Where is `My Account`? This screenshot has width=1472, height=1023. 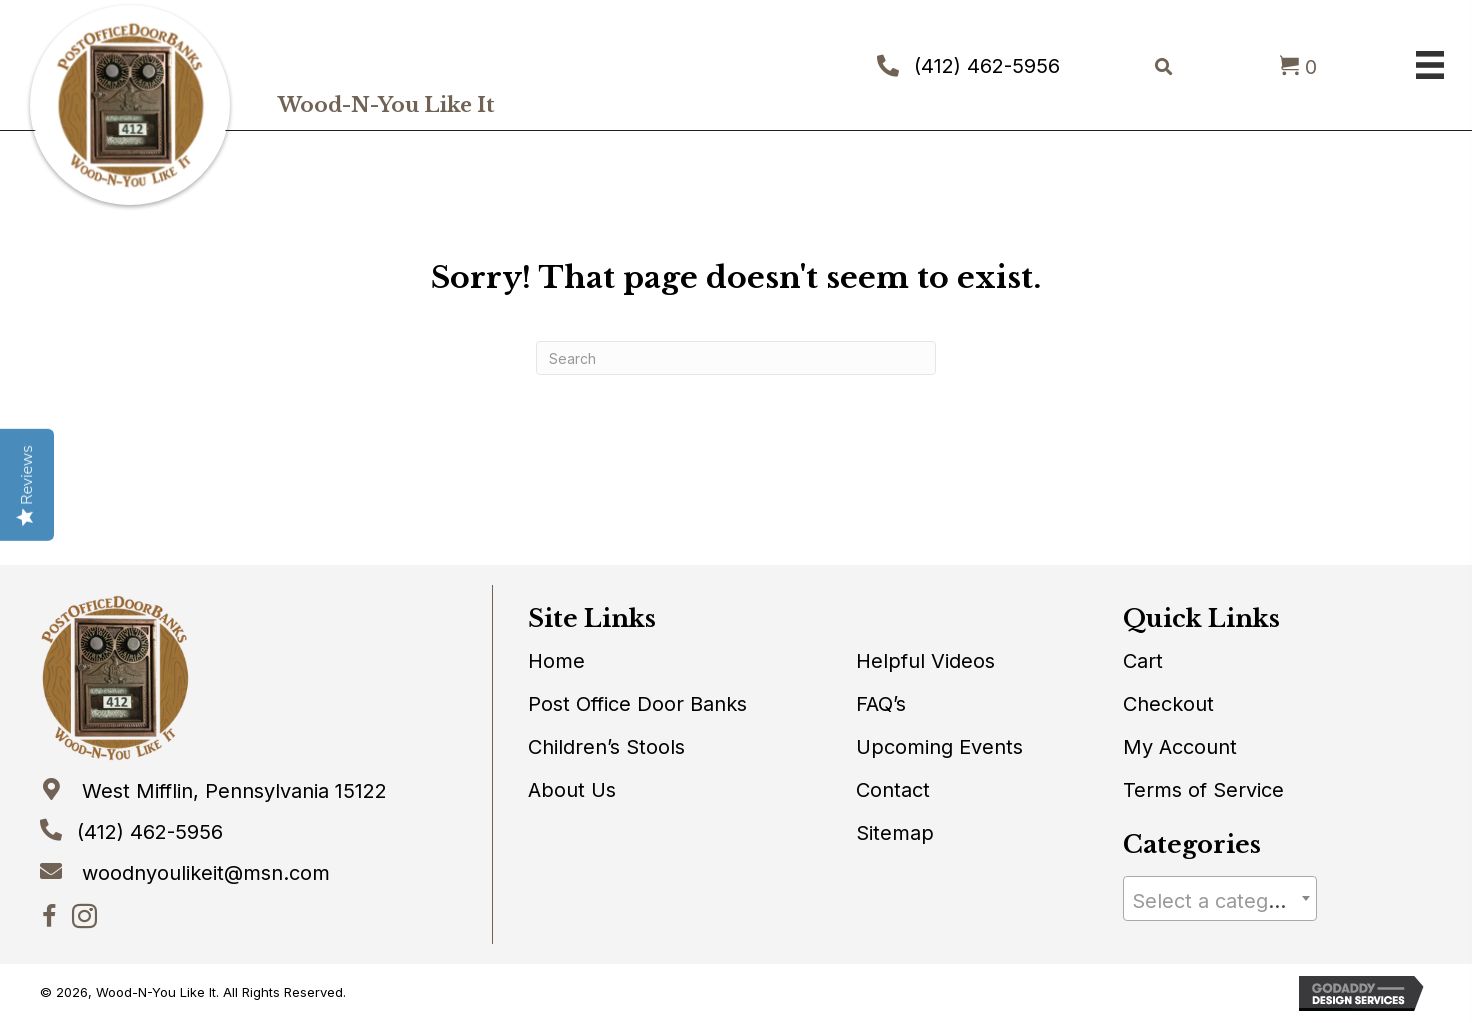 My Account is located at coordinates (1180, 747).